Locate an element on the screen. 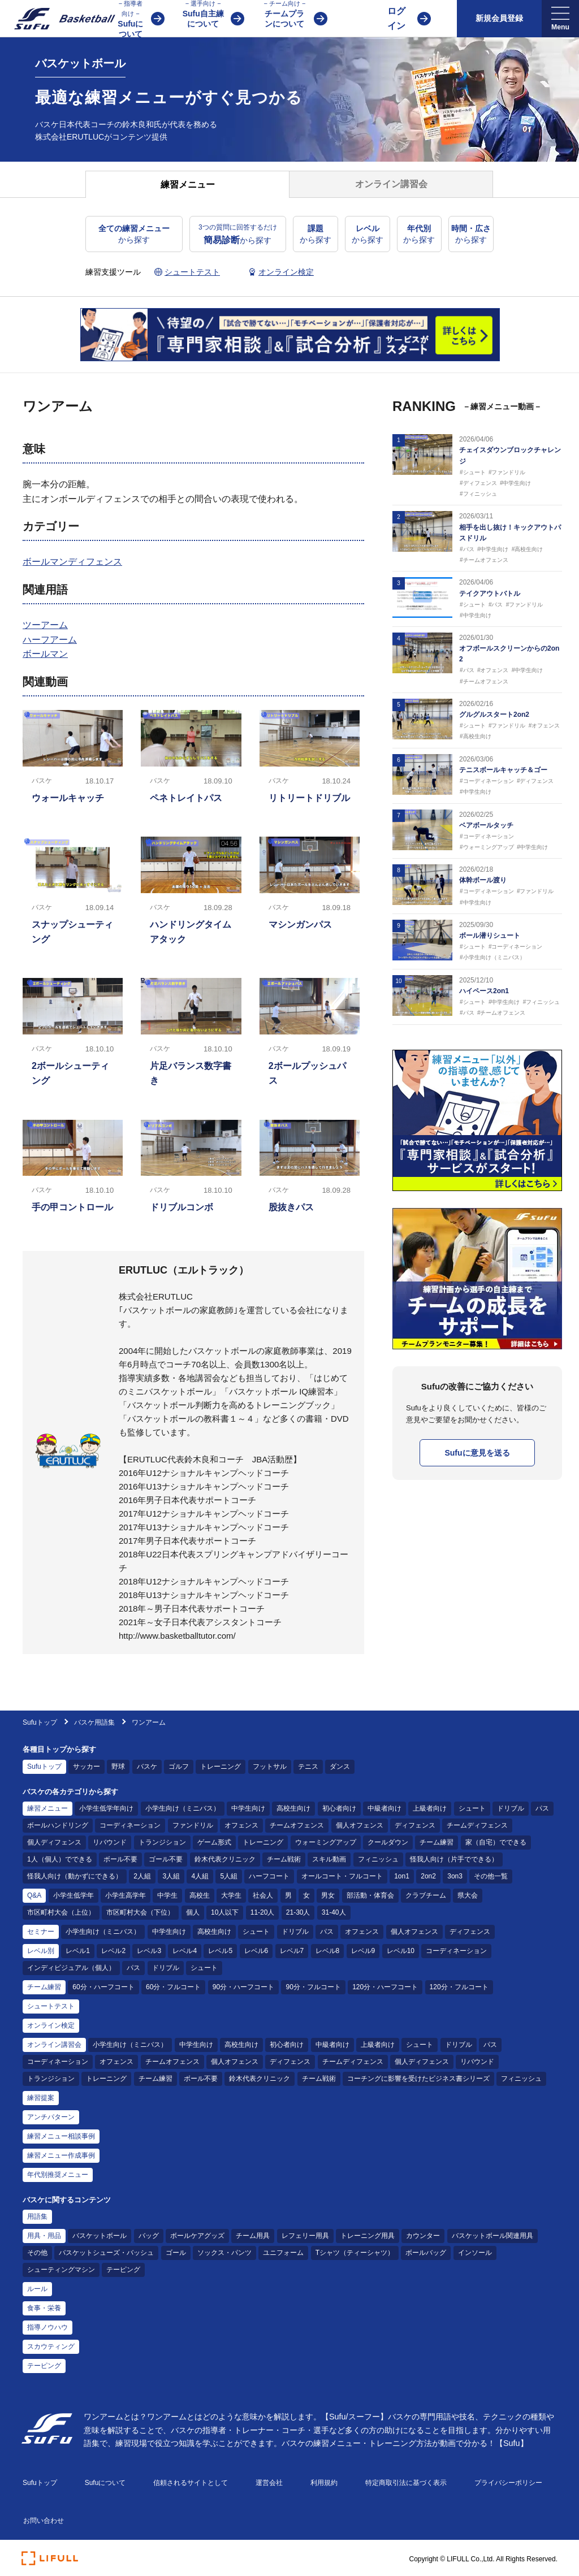 The width and height of the screenshot is (579, 2576). レフェリー用具 is located at coordinates (305, 2236).